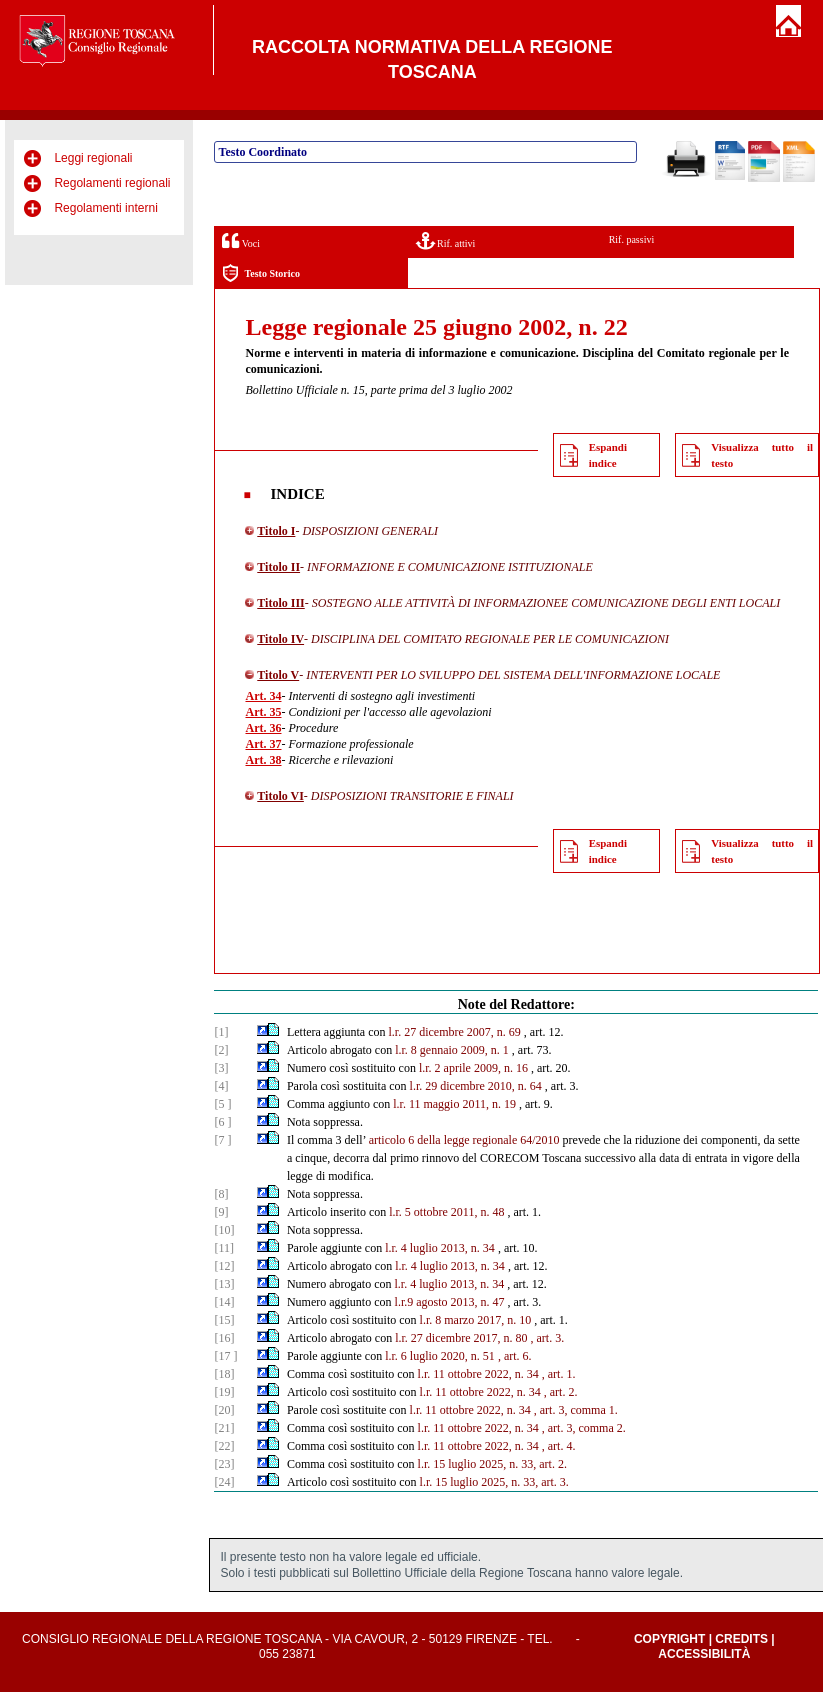 Image resolution: width=823 pixels, height=1692 pixels. Describe the element at coordinates (455, 1032) in the screenshot. I see `l.r. 27 dicembre 2007, n. 69` at that location.